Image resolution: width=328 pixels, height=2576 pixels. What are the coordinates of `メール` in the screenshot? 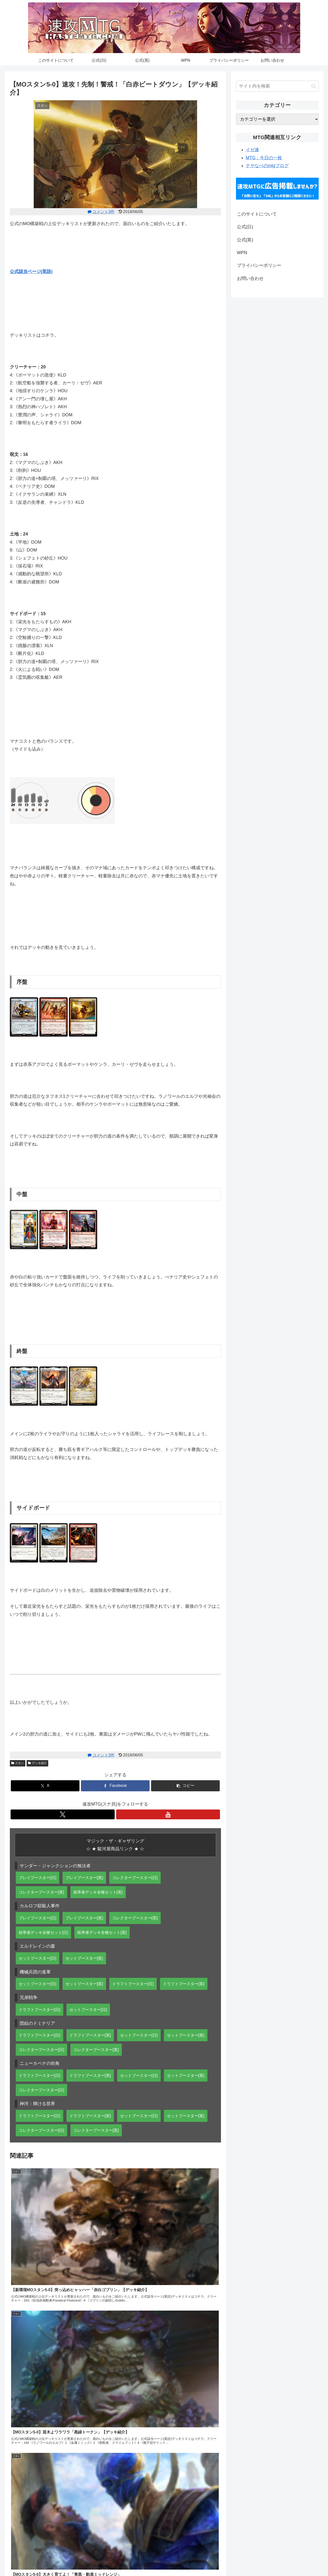 It's located at (16, 2450).